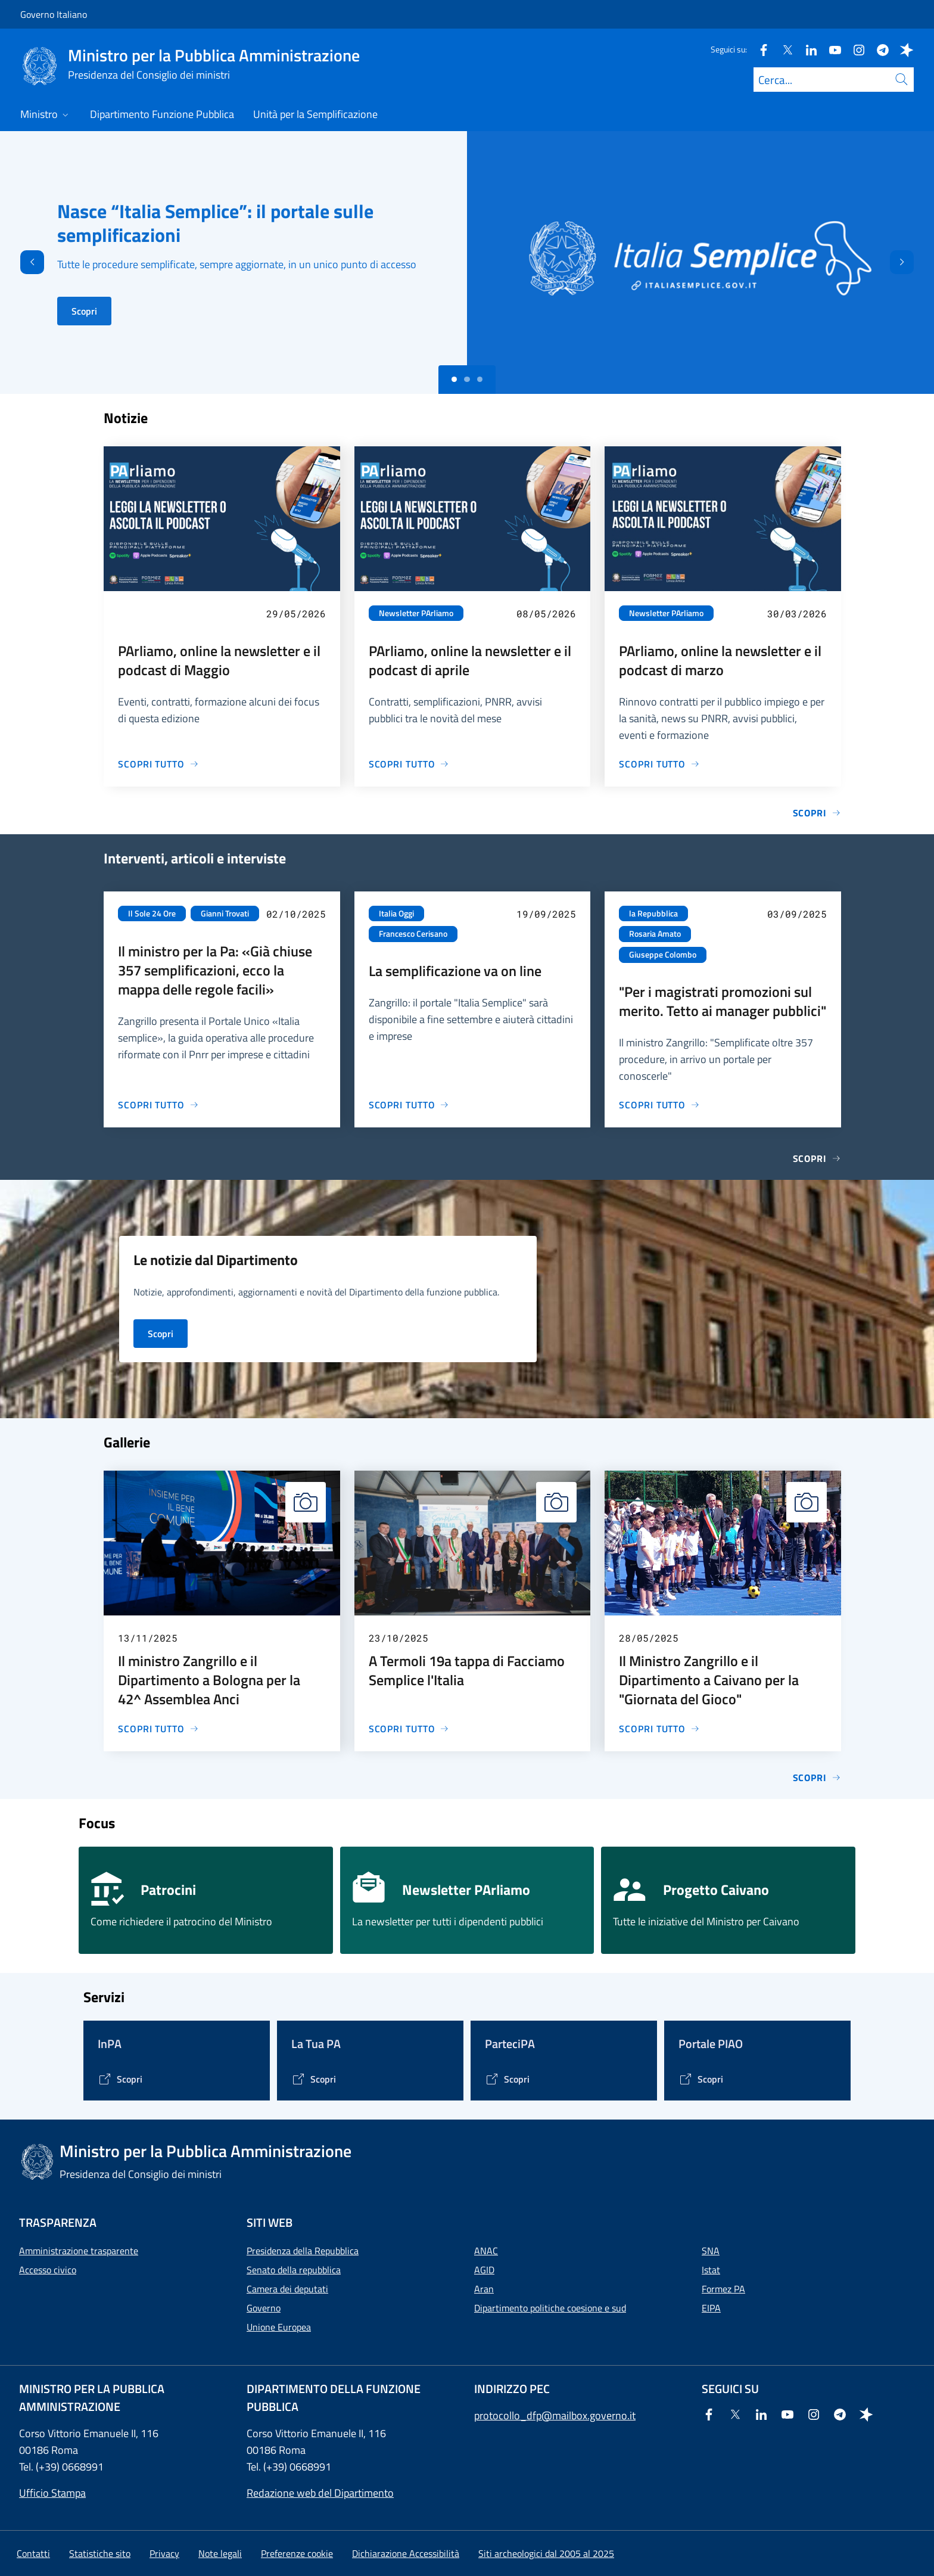 The height and width of the screenshot is (2576, 934). What do you see at coordinates (486, 2250) in the screenshot?
I see `ANAC` at bounding box center [486, 2250].